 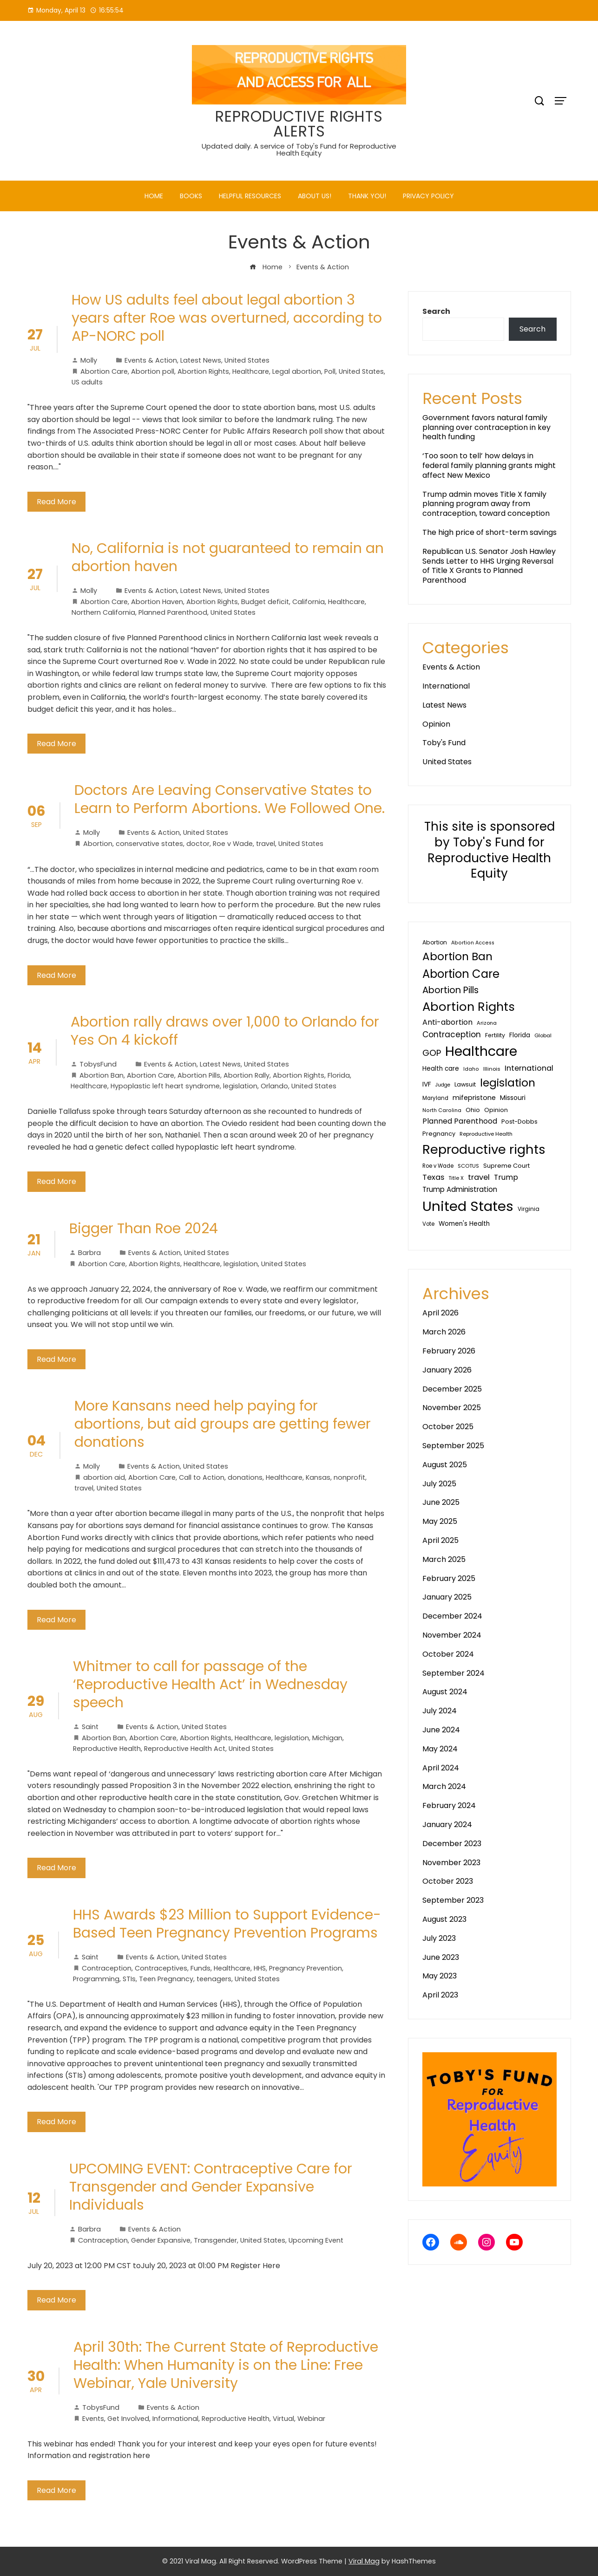 What do you see at coordinates (225, 2365) in the screenshot?
I see `April 30th: The Current State of Reproductive Health: When Humanity is on the Line: Free Webinar, Yale University` at bounding box center [225, 2365].